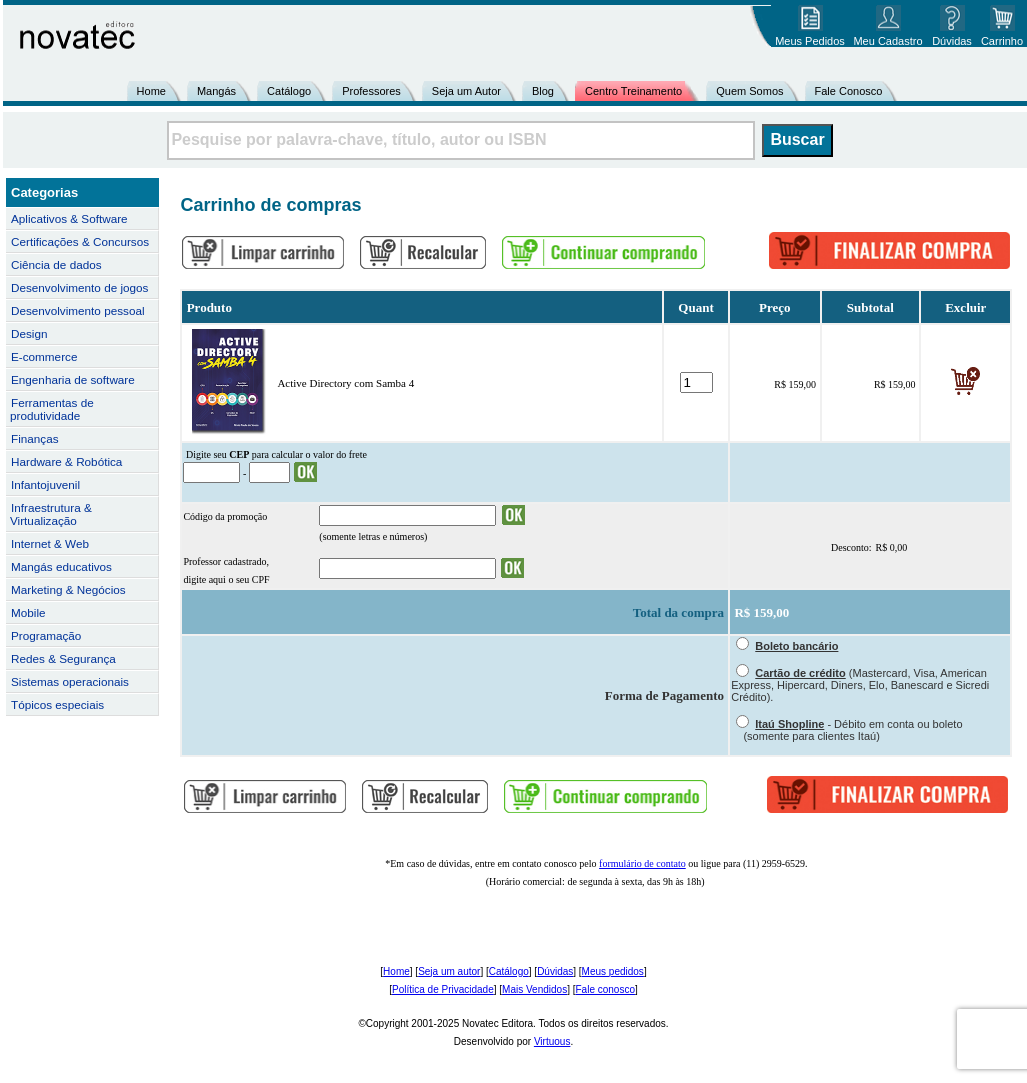 This screenshot has width=1027, height=1083. I want to click on Dúvidas, so click(555, 971).